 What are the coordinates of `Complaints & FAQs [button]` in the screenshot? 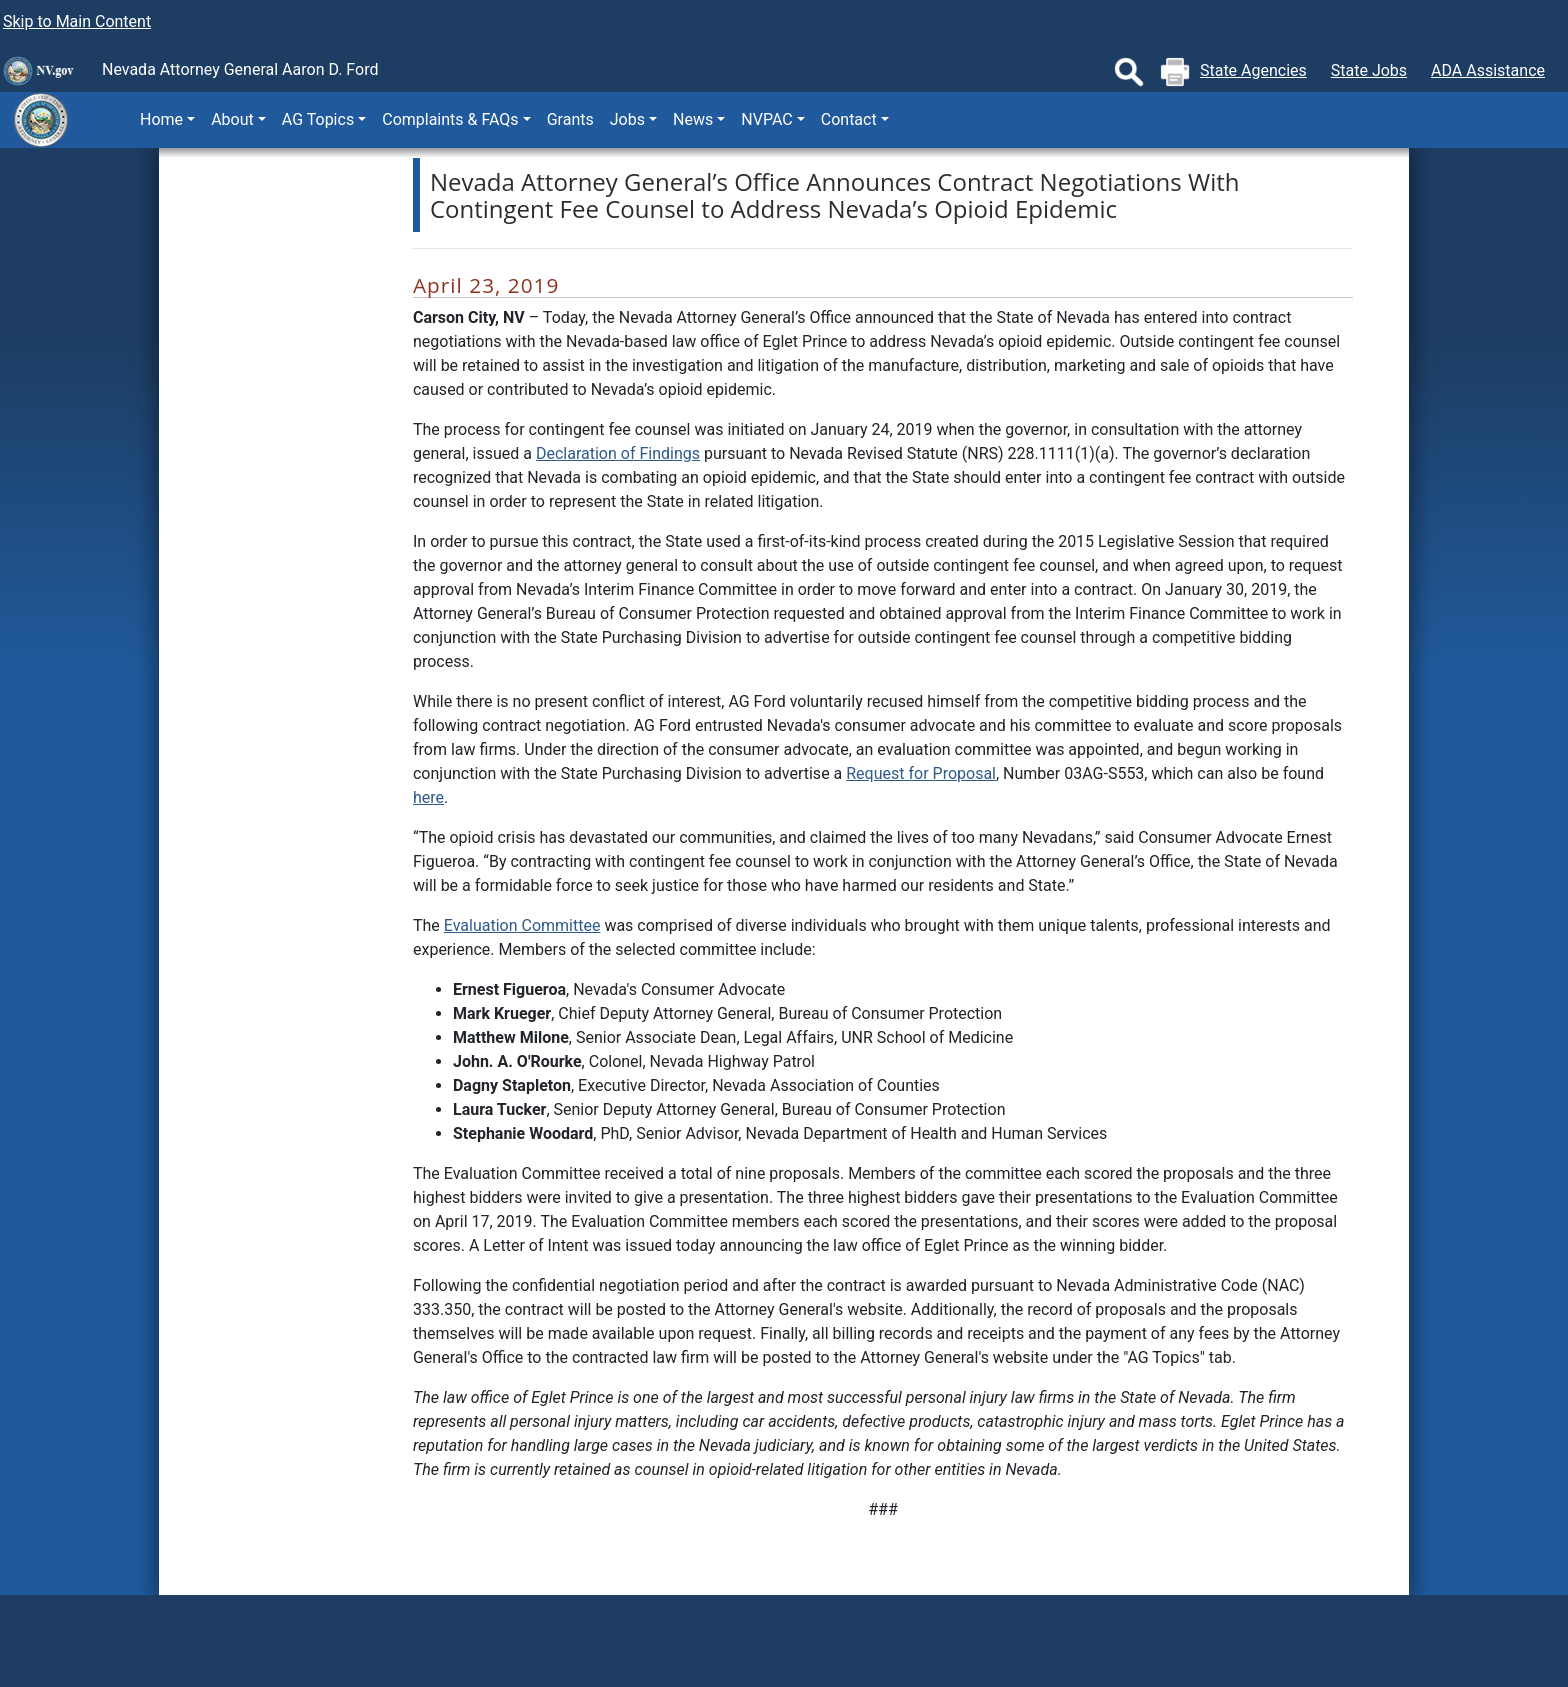 It's located at (450, 119).